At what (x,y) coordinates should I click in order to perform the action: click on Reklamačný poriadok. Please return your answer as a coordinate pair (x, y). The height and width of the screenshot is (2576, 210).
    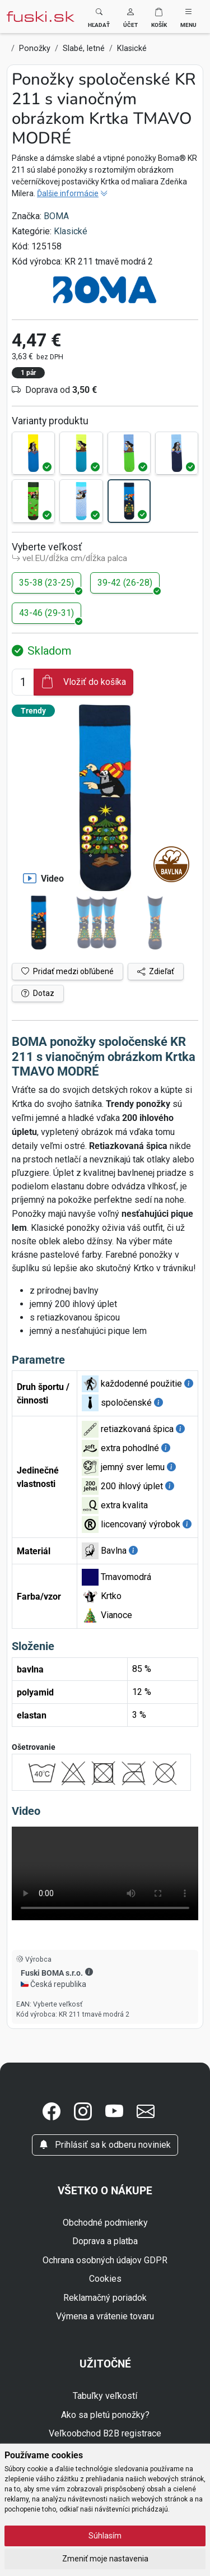
    Looking at the image, I should click on (105, 2297).